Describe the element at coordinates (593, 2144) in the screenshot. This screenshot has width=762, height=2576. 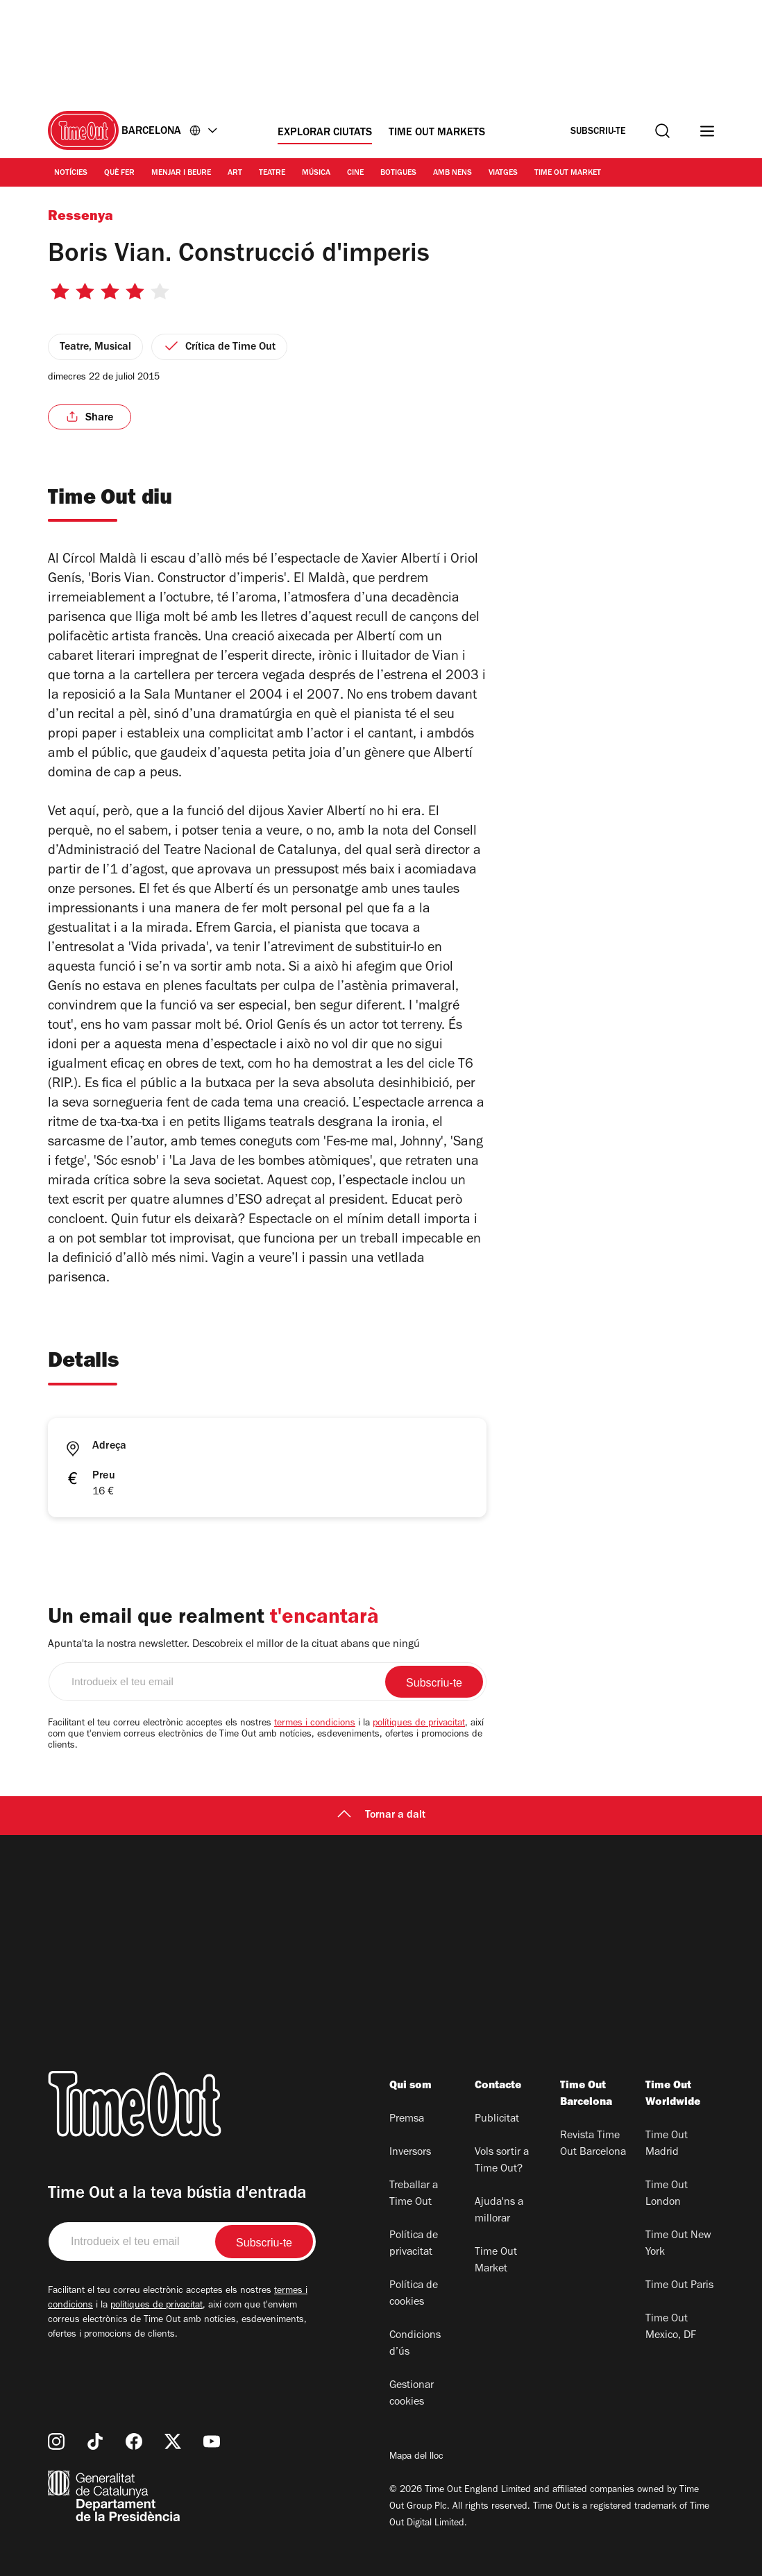
I see `Revista Time Out Barcelona` at that location.